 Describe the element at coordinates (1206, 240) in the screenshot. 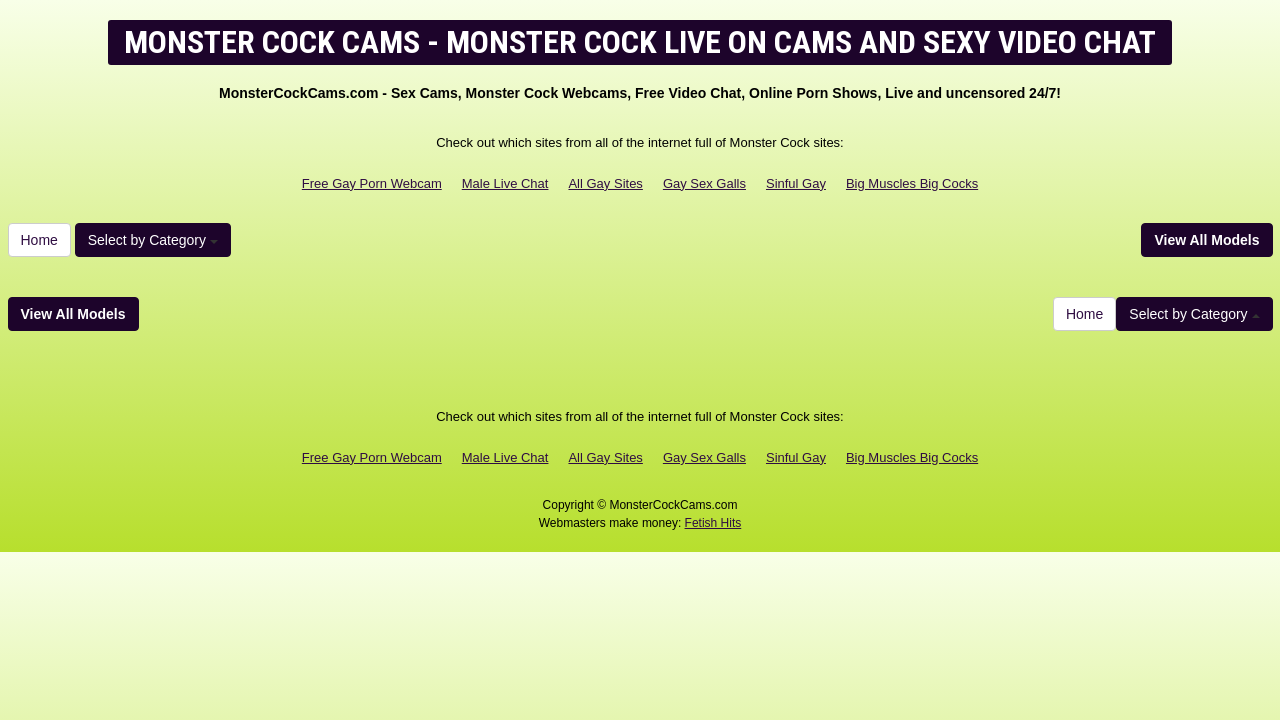

I see `View All Models` at that location.